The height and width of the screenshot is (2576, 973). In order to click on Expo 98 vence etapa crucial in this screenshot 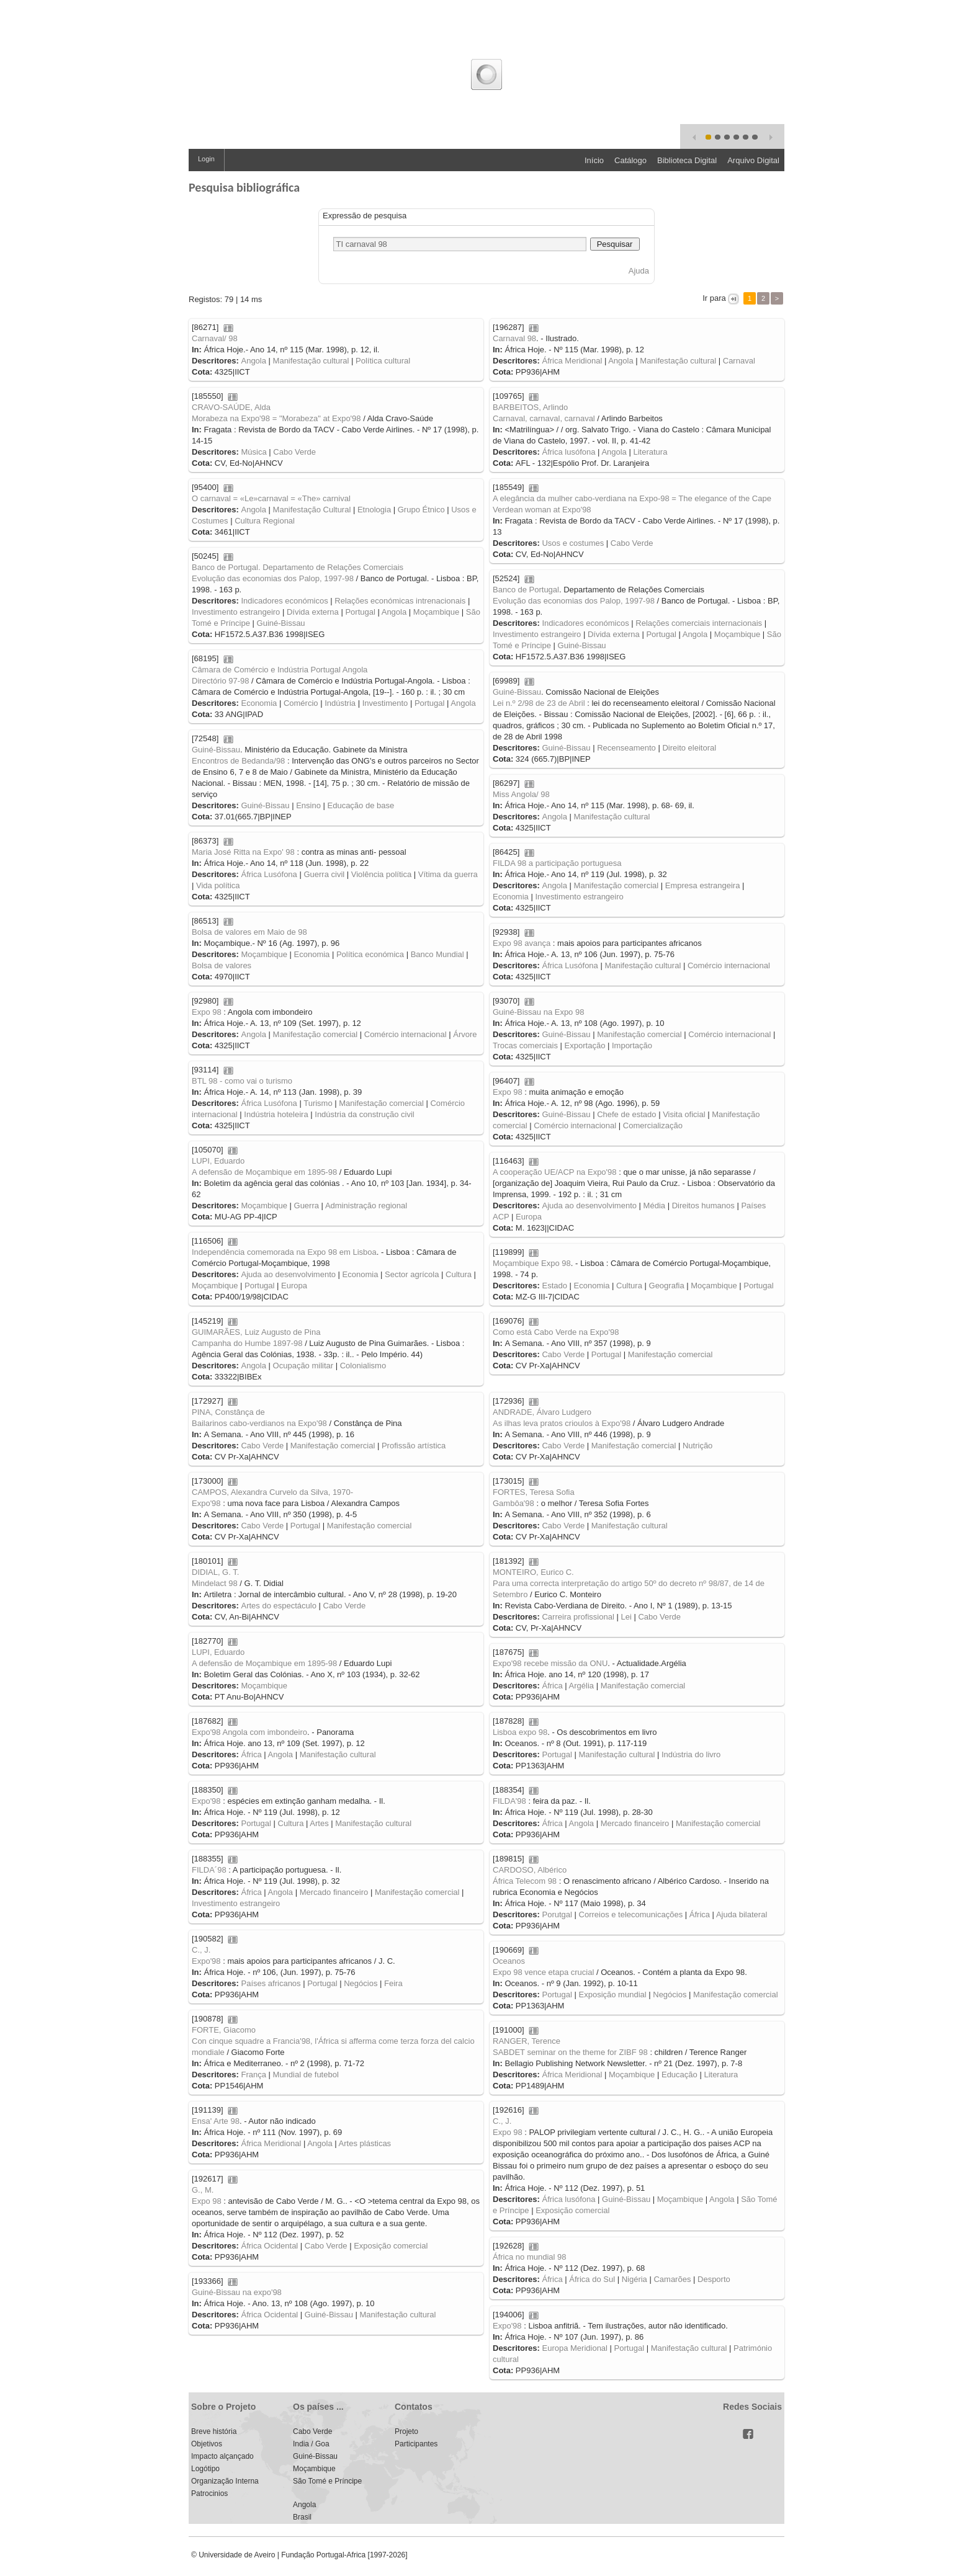, I will do `click(543, 1972)`.